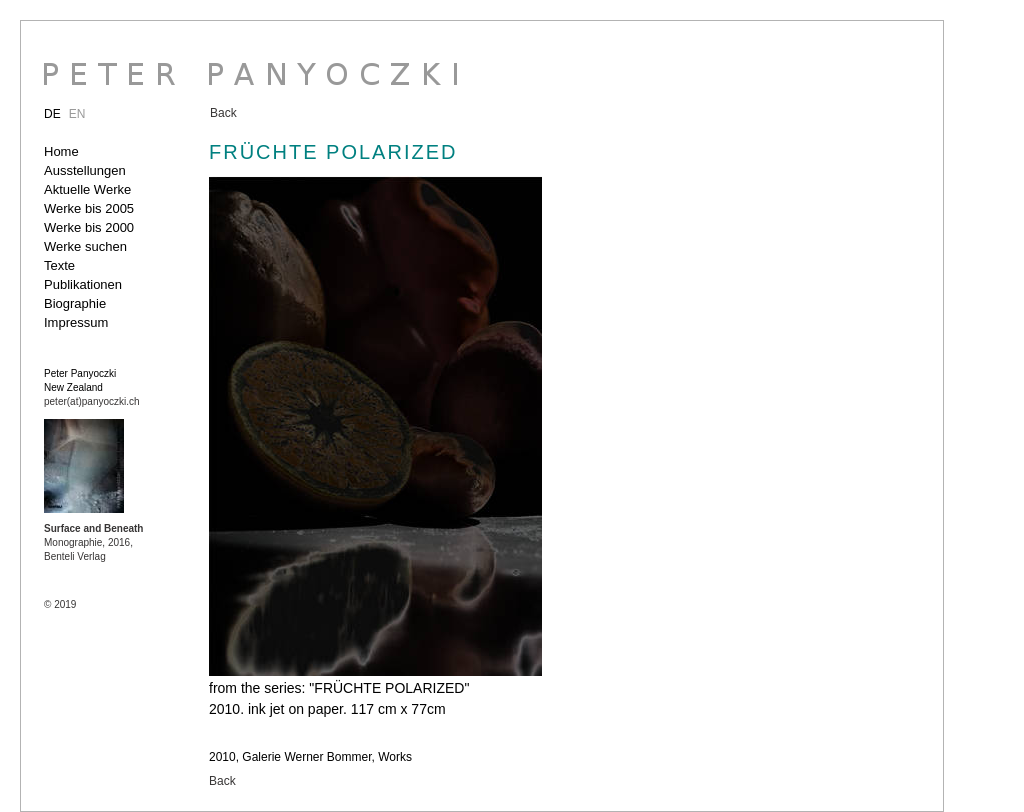 The image size is (1024, 812). Describe the element at coordinates (85, 170) in the screenshot. I see `Ausstellungen` at that location.